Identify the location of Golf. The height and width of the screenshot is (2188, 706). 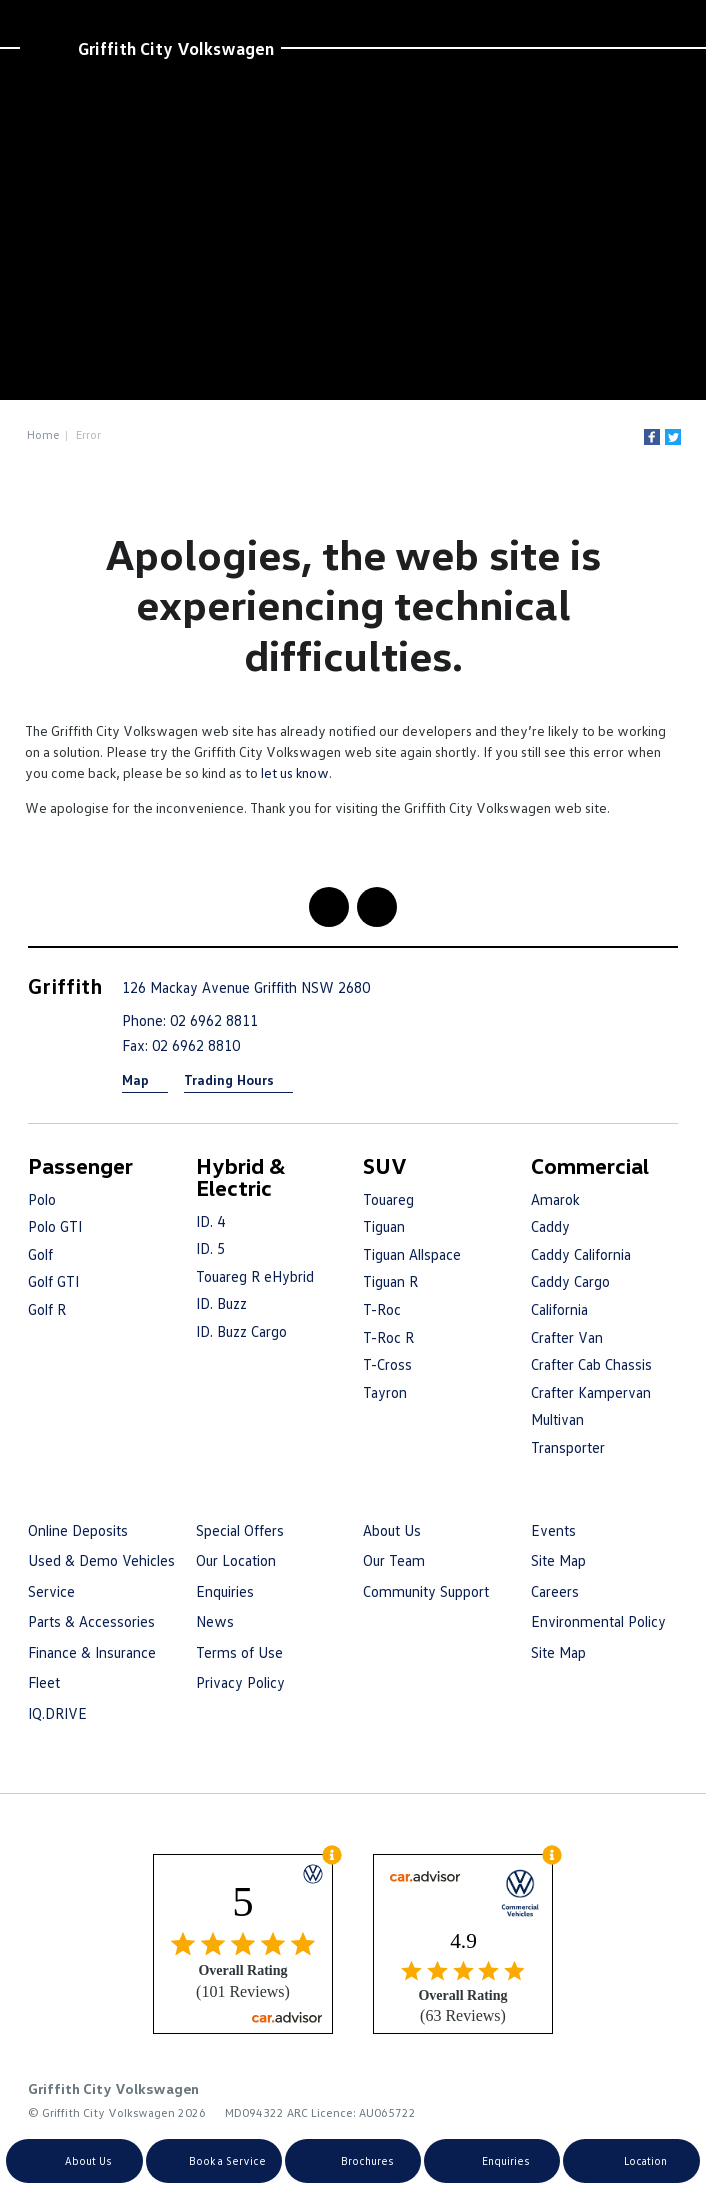
(40, 1254).